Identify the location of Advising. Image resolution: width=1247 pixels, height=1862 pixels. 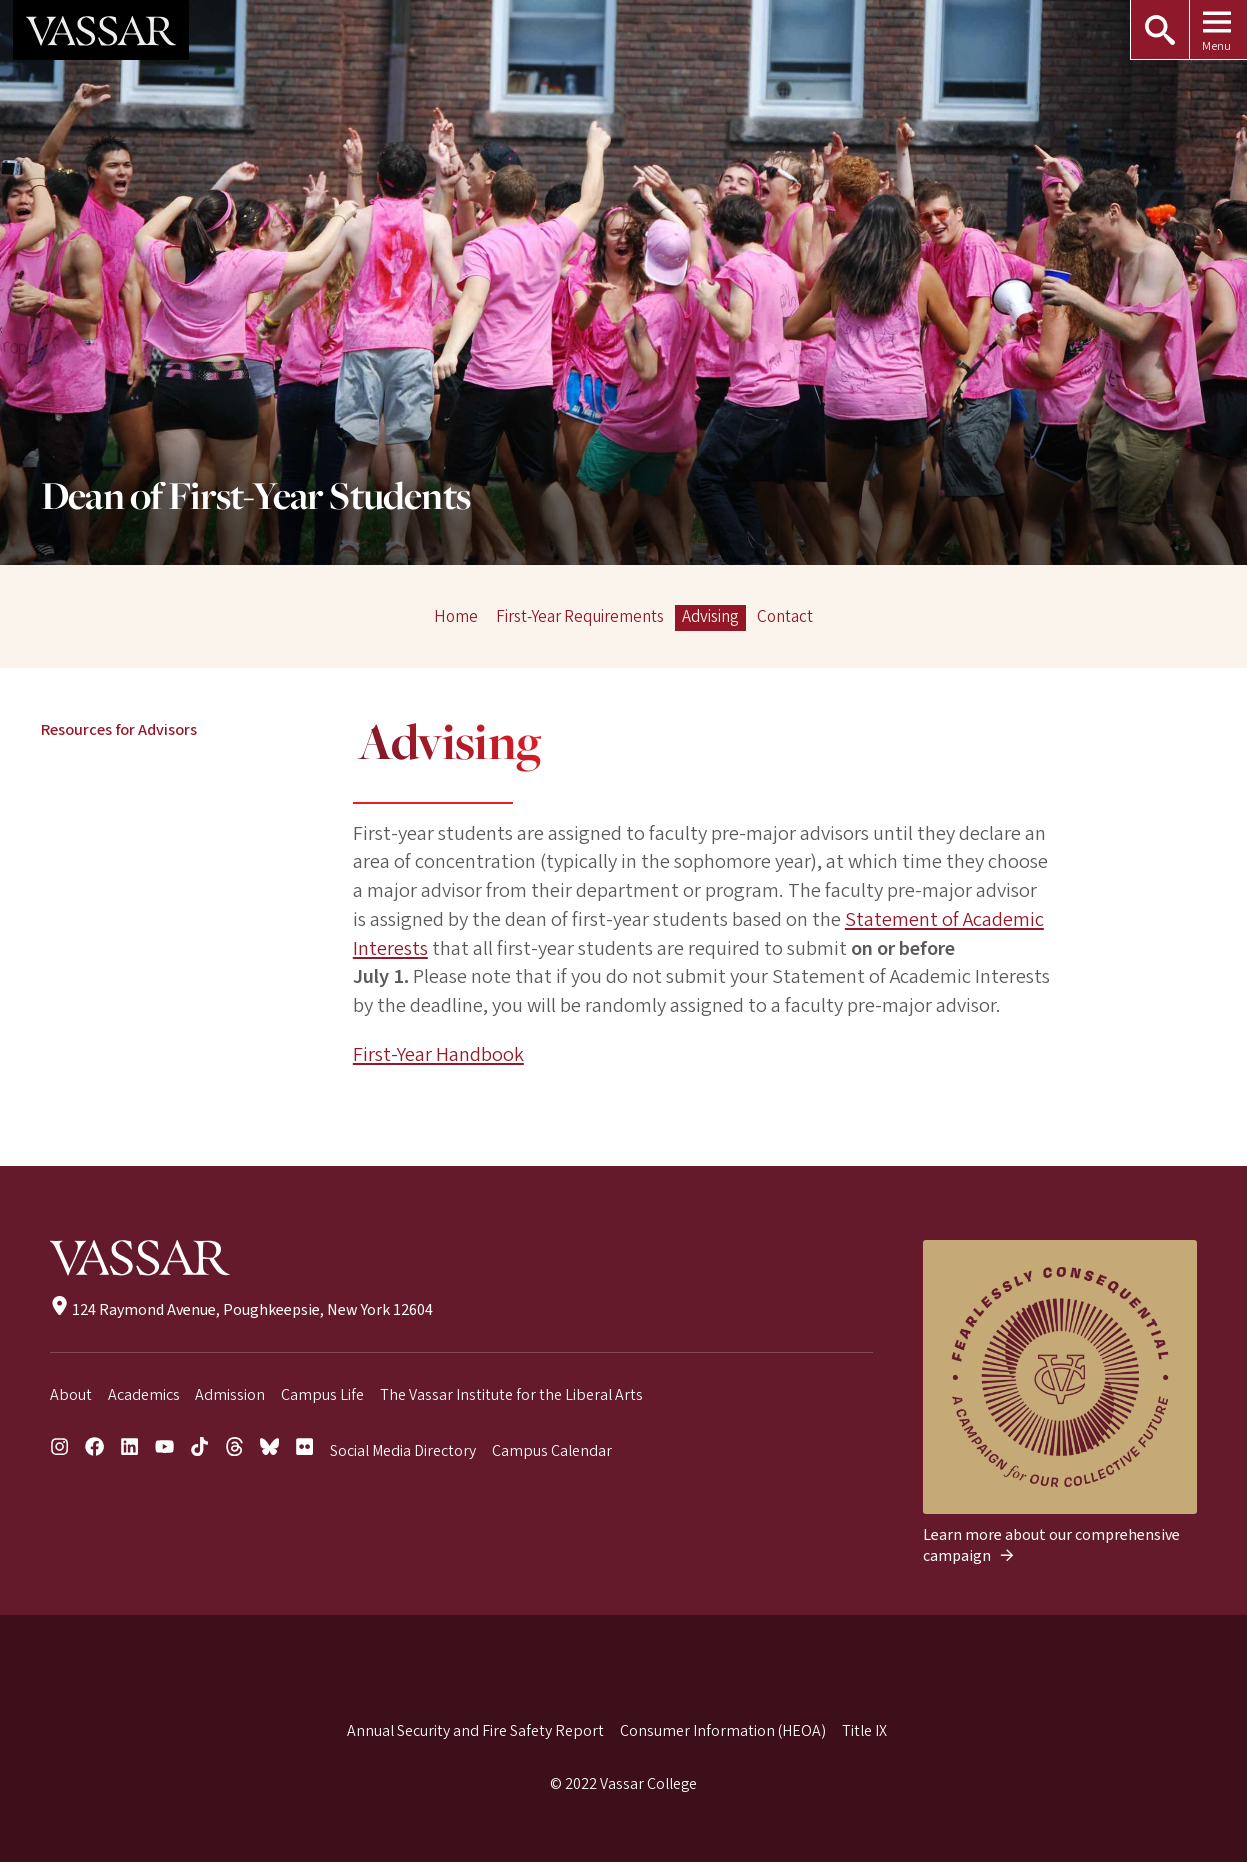
(710, 617).